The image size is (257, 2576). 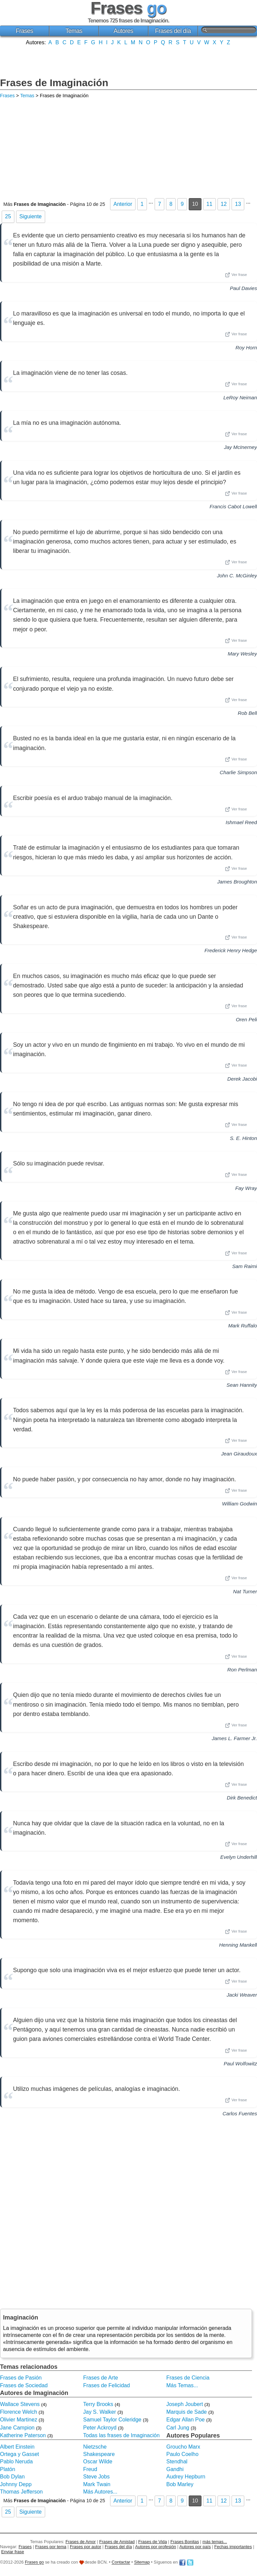 I want to click on Paulo Coelho, so click(x=182, y=2454).